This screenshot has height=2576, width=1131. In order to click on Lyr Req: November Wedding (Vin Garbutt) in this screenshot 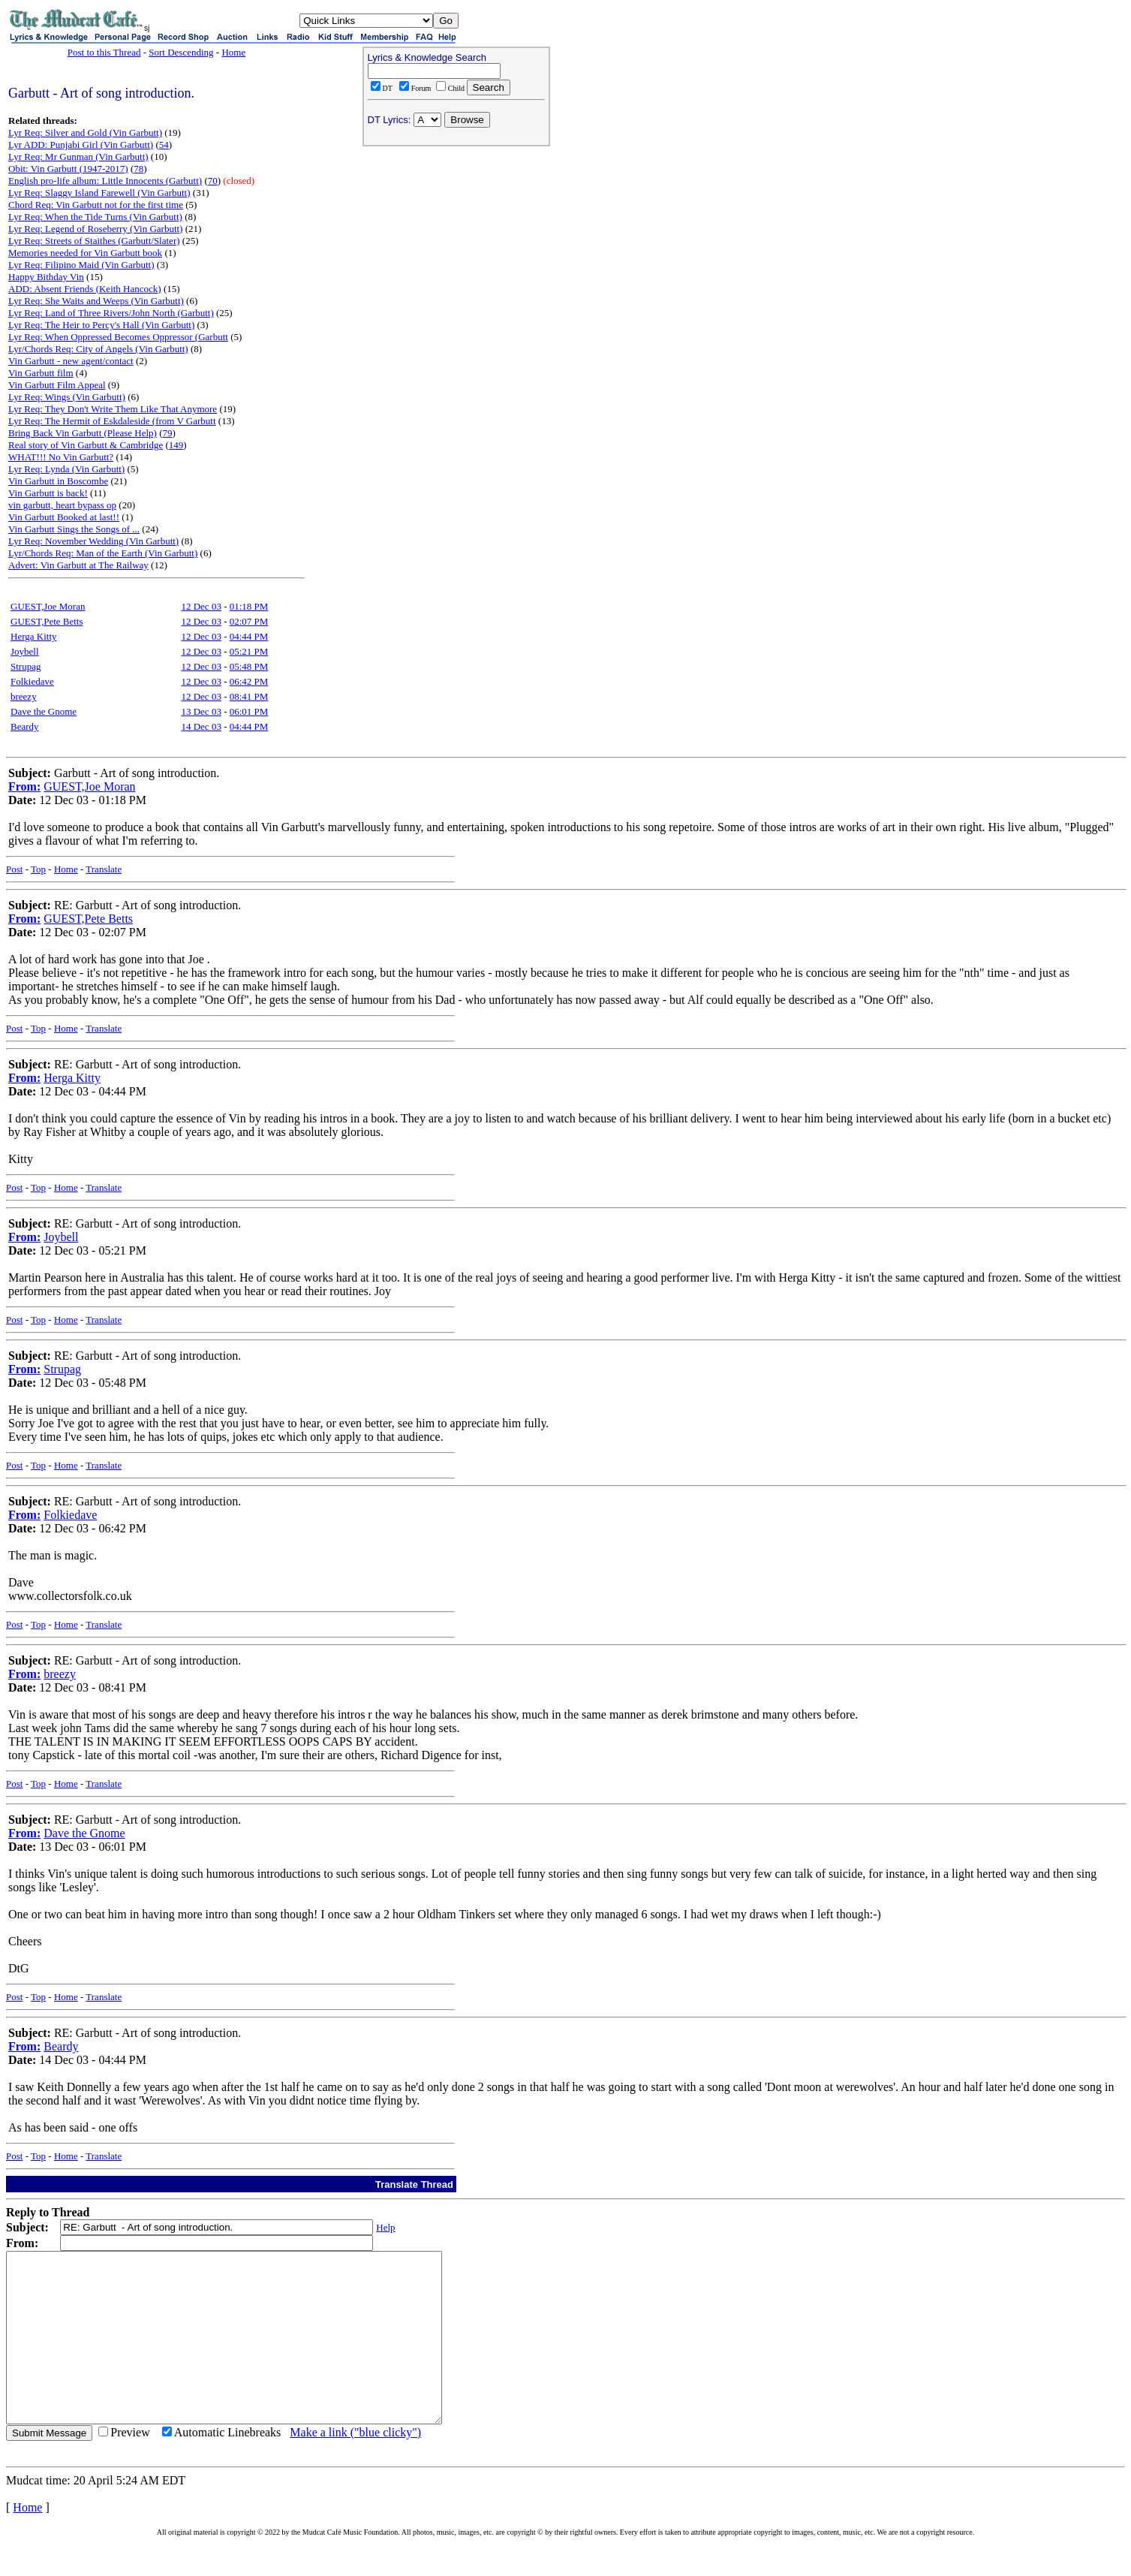, I will do `click(93, 541)`.